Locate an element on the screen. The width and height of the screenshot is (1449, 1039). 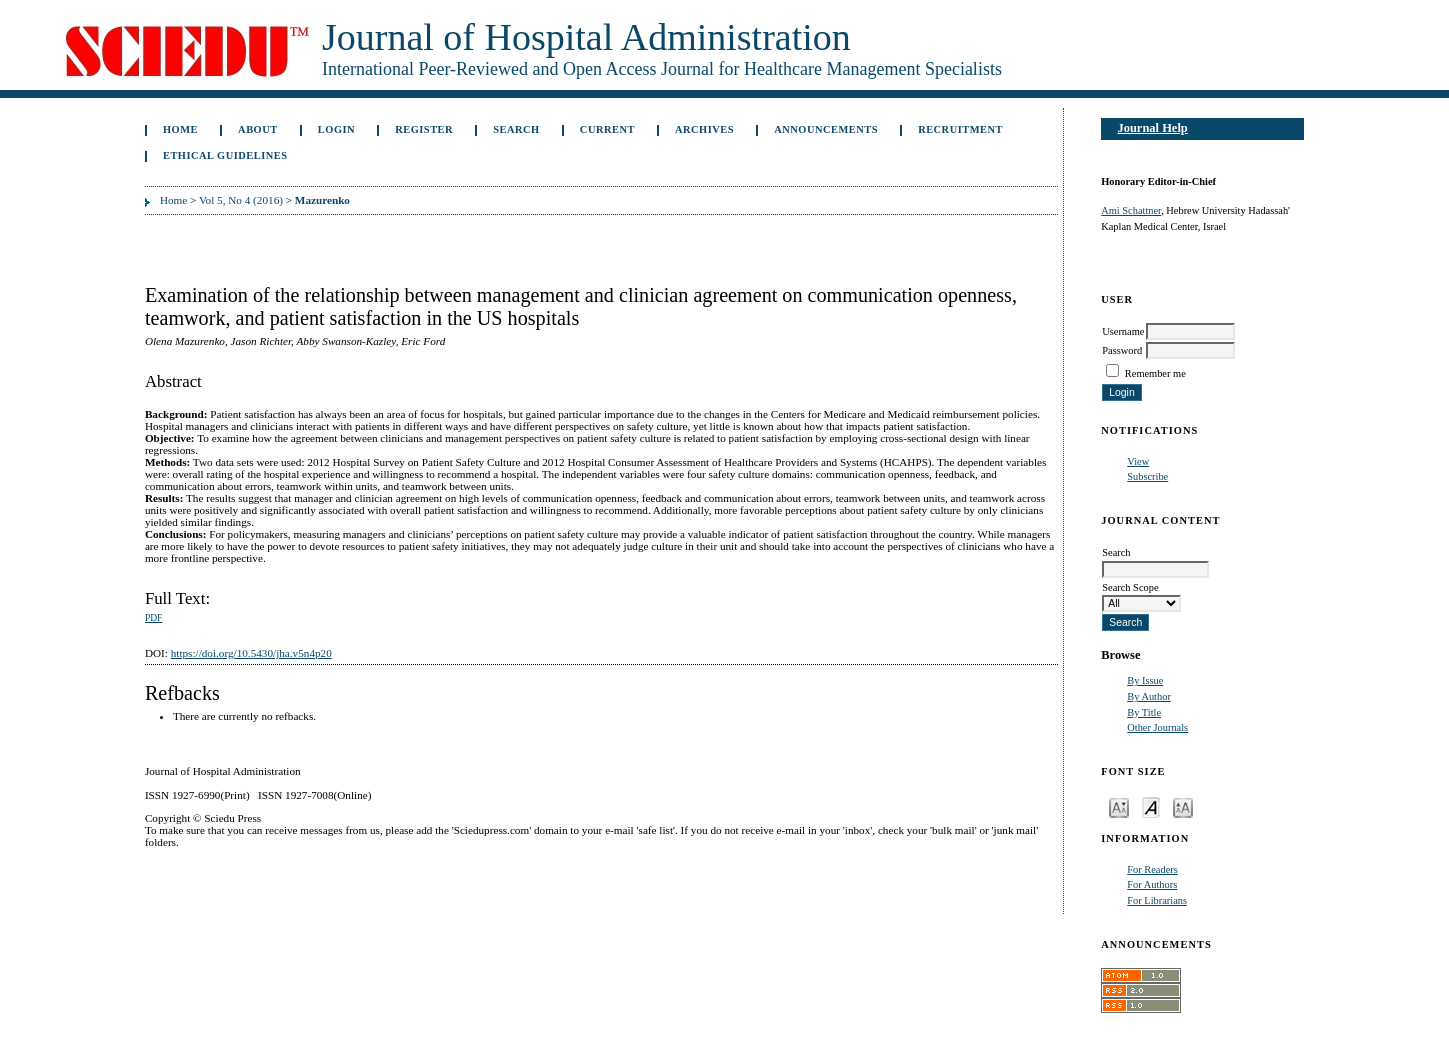
Archives is located at coordinates (704, 129).